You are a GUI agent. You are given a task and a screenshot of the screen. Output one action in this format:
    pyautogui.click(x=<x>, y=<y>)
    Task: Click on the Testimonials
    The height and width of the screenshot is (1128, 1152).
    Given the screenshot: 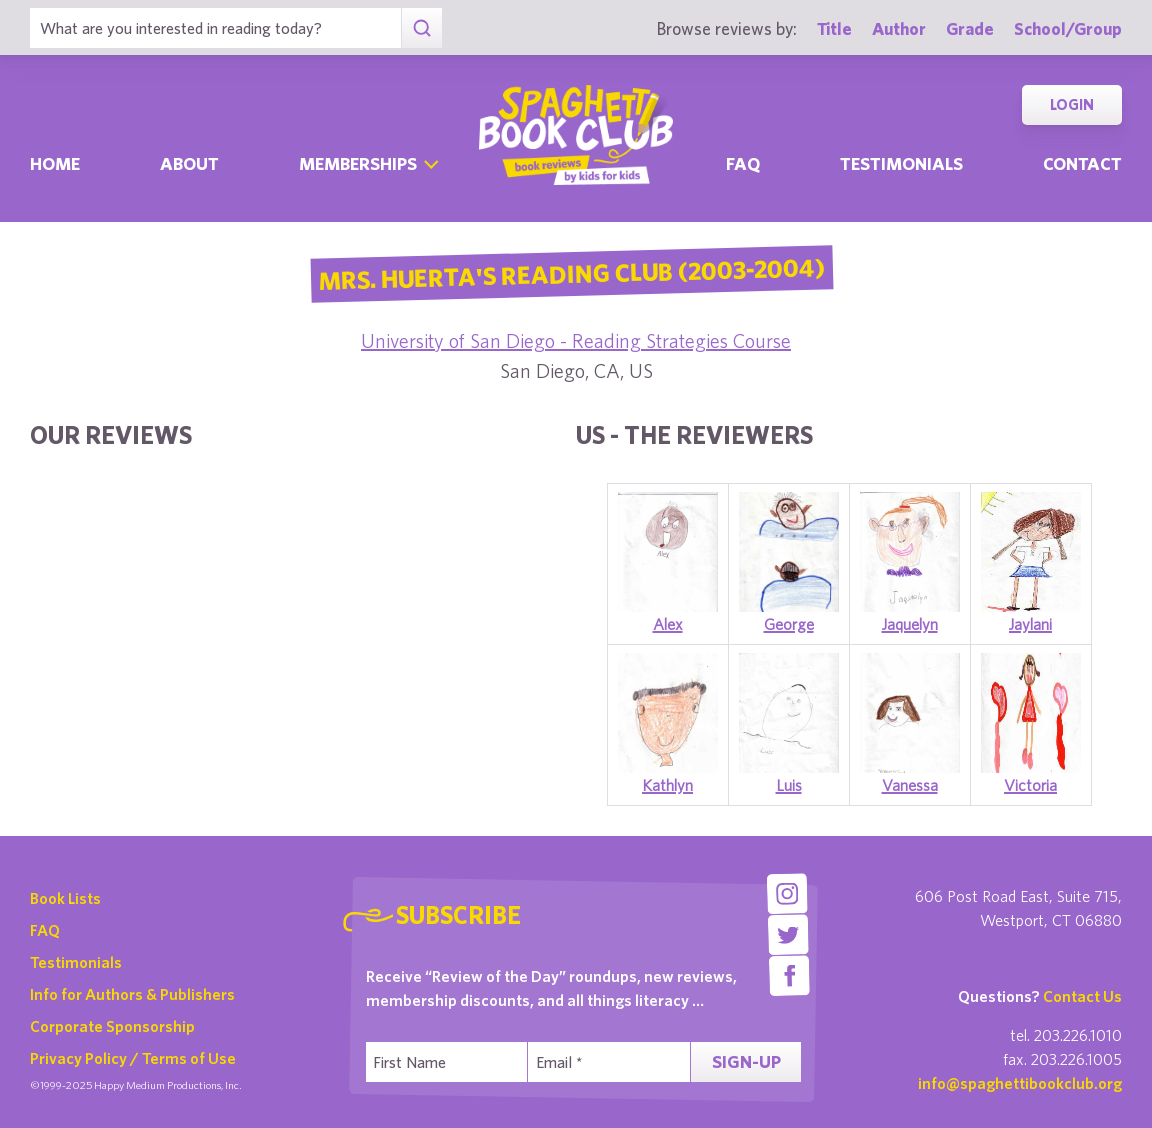 What is the action you would take?
    pyautogui.click(x=901, y=163)
    